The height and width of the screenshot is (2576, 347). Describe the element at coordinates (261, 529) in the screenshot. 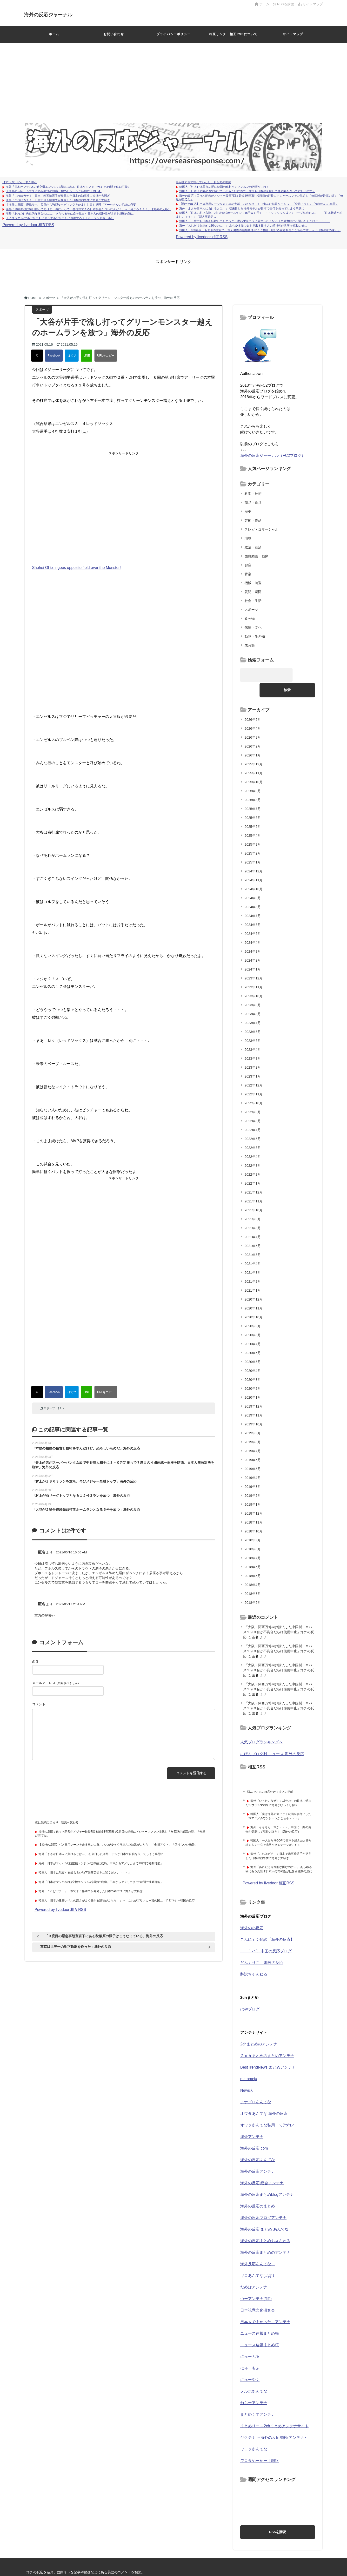

I see `テレビ・コマーシャル` at that location.